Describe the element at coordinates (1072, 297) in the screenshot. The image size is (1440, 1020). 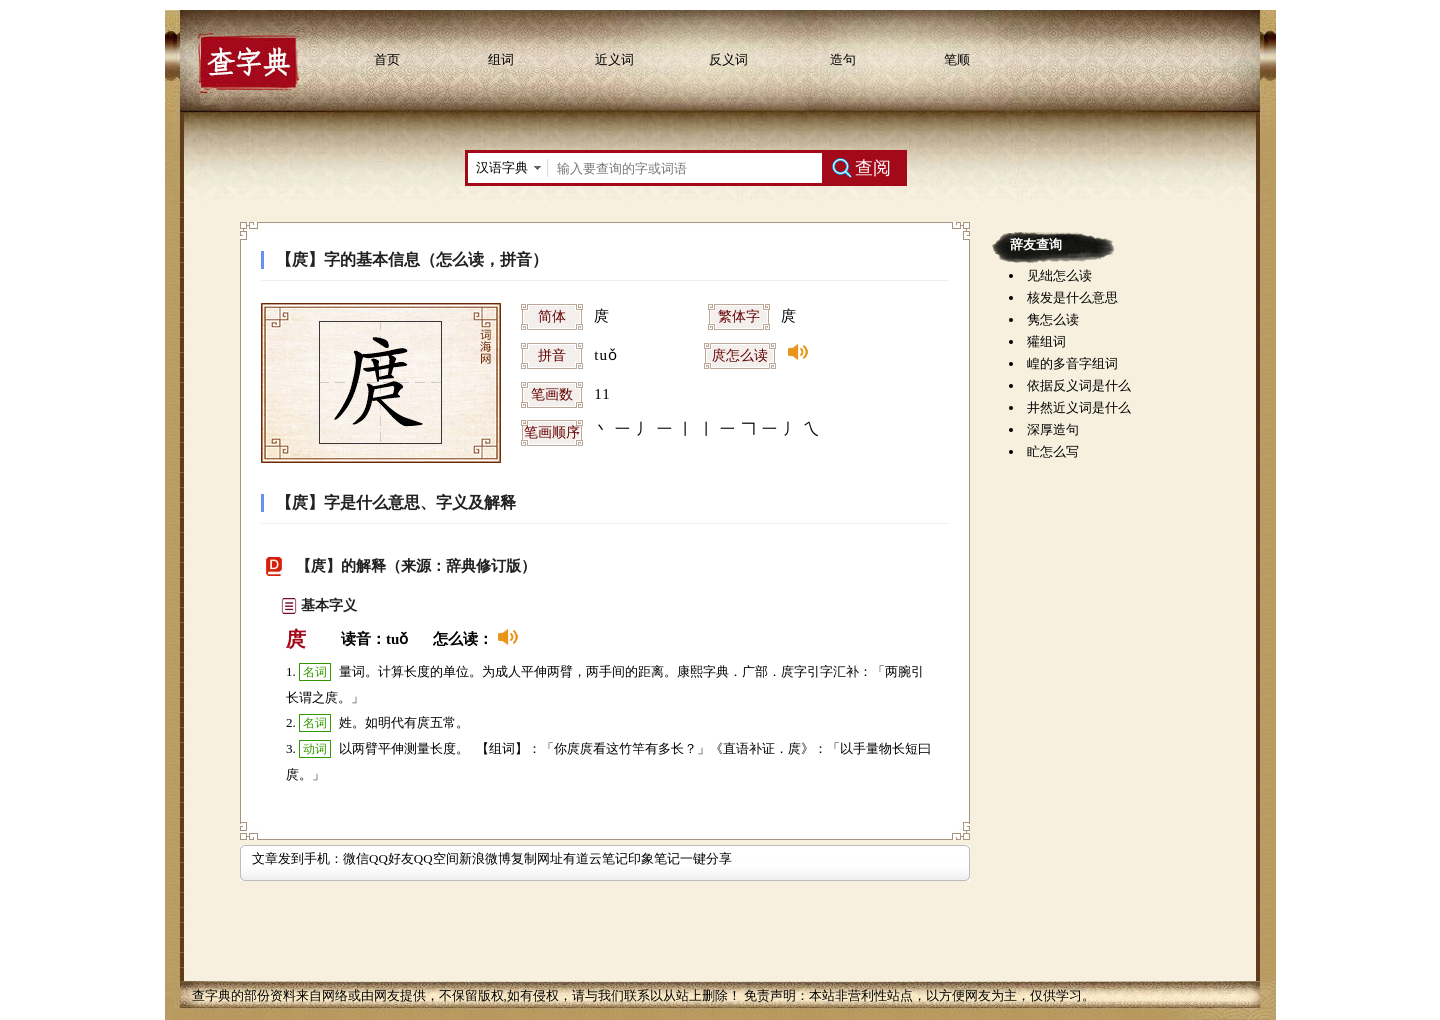
I see `核发是什么意思` at that location.